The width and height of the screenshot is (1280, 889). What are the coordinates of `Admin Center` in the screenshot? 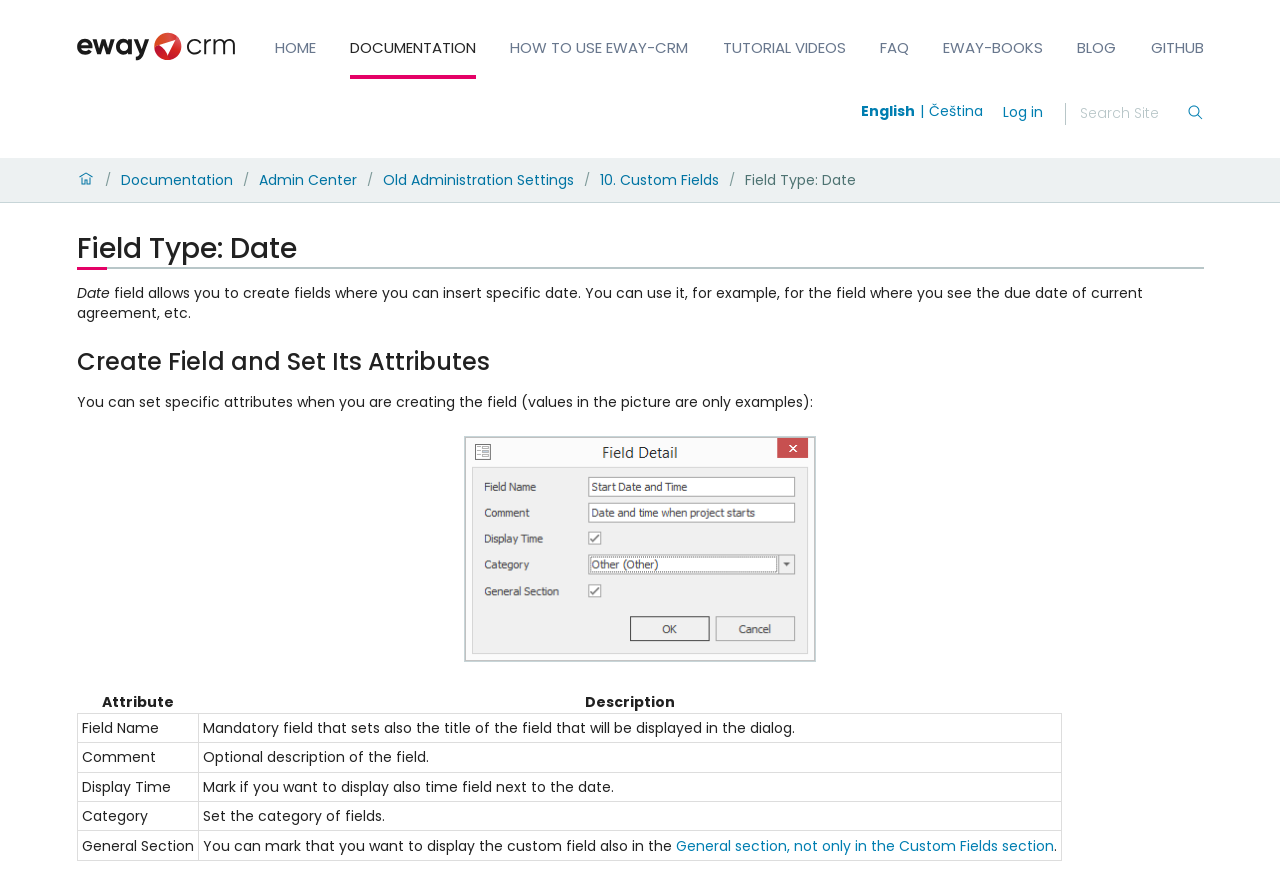 It's located at (308, 180).